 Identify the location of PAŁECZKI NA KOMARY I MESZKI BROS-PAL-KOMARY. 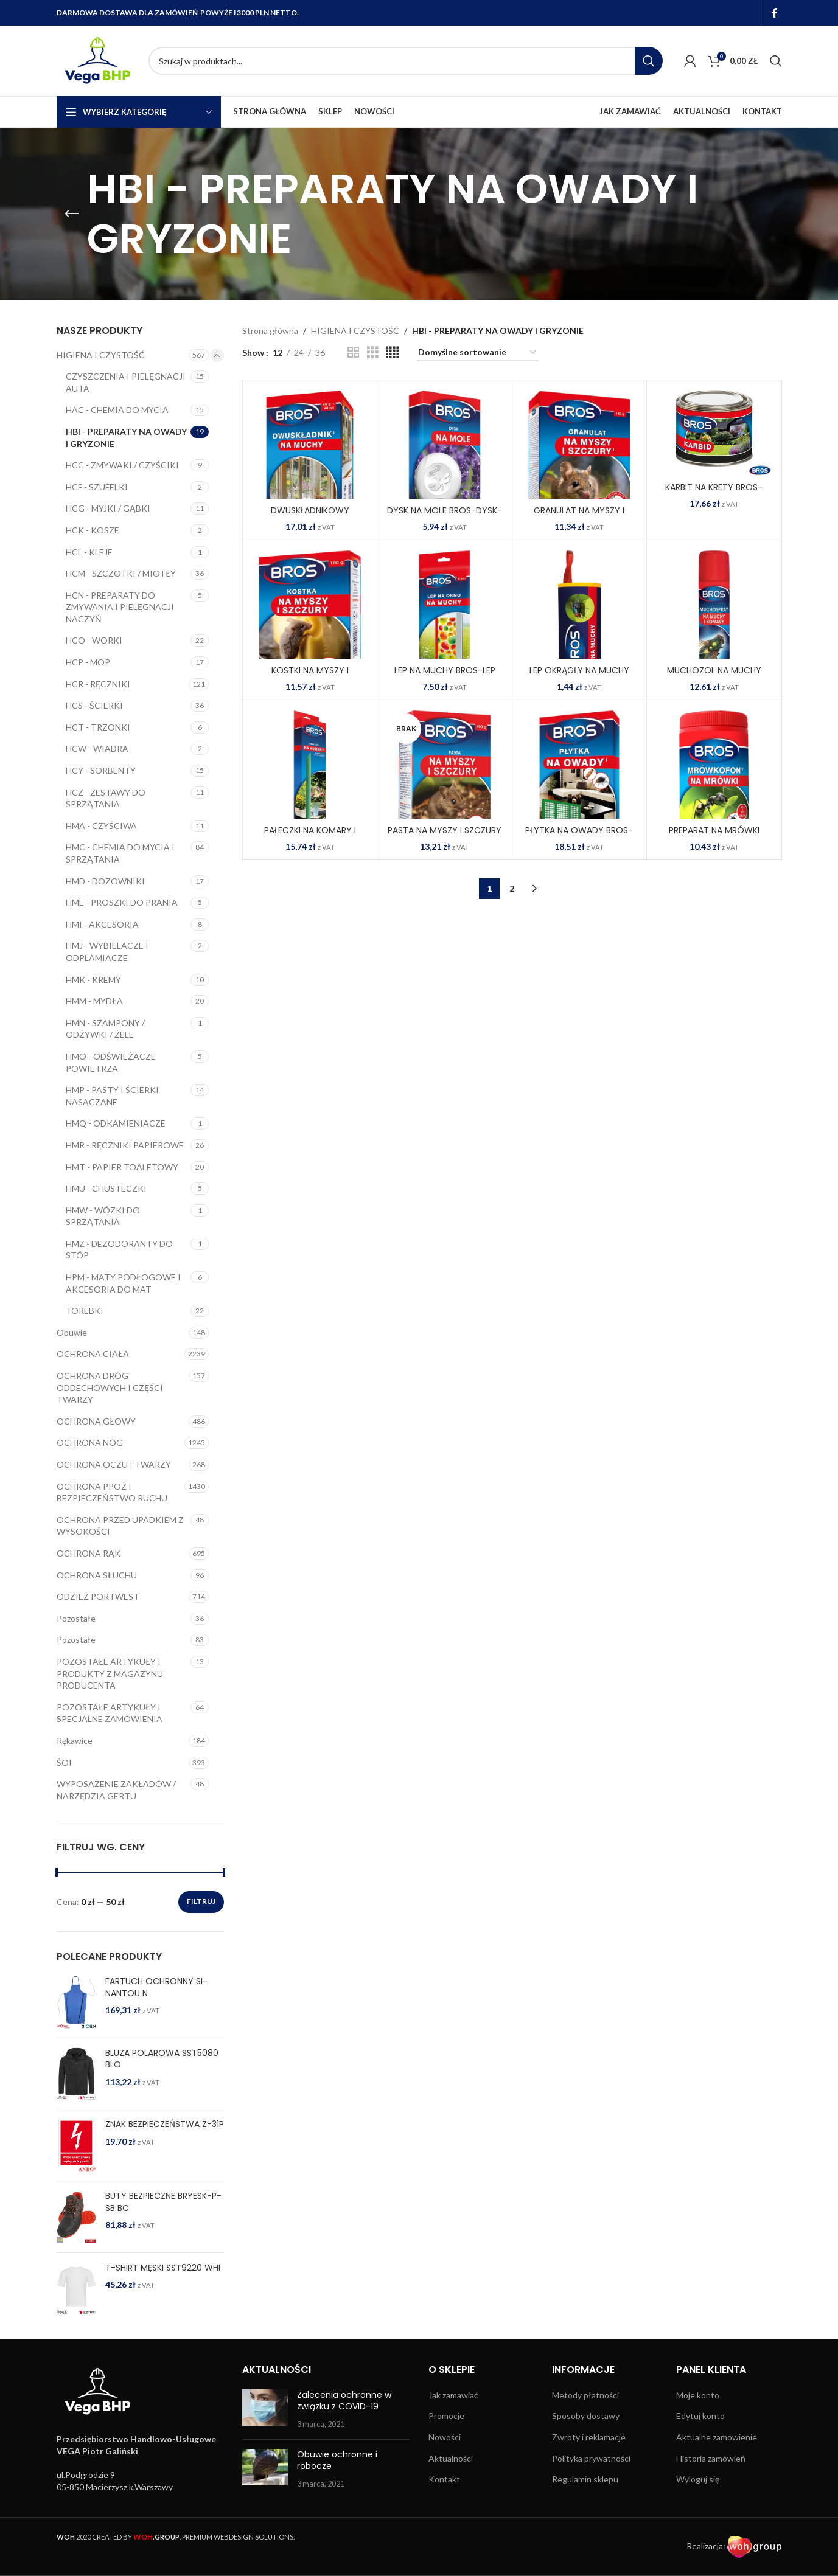
(310, 836).